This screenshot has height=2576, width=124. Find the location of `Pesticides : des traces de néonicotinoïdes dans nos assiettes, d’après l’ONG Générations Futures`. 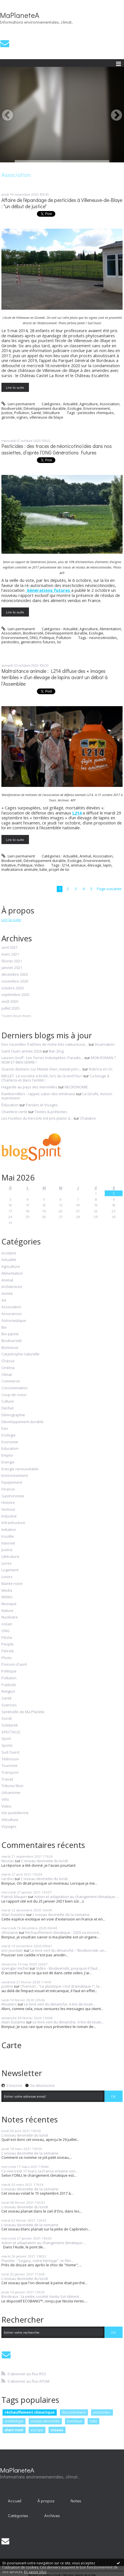

Pesticides : des traces de néonicotinoïdes dans nos assiettes, d’après l’ONG Générations Futures is located at coordinates (56, 449).